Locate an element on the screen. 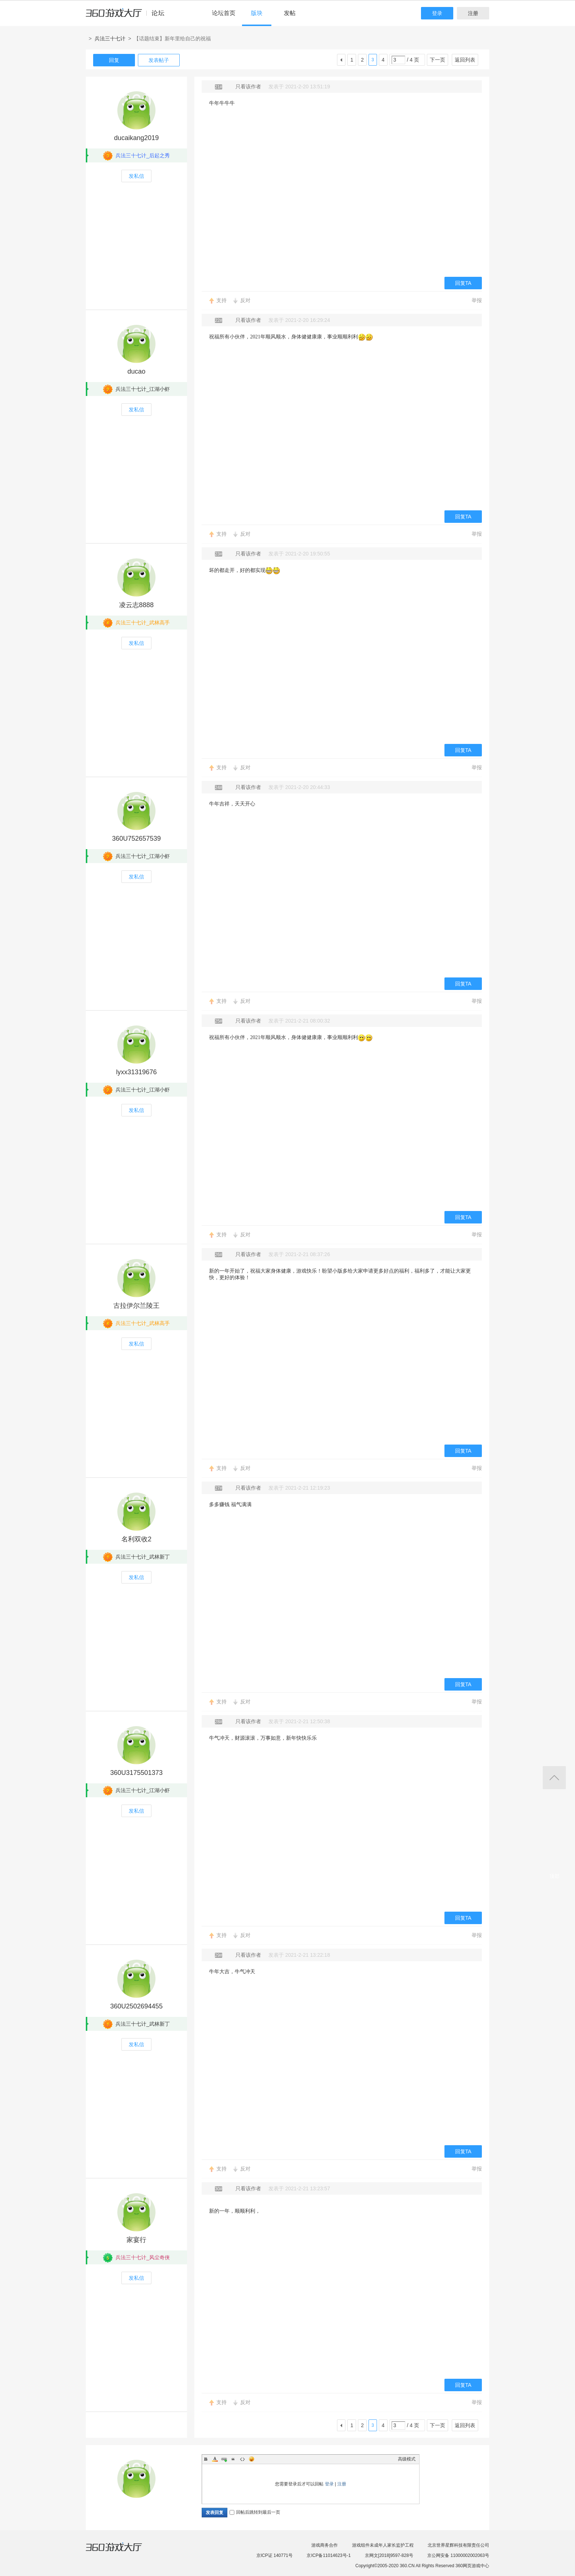 The image size is (575, 2576). Smilies is located at coordinates (251, 2459).